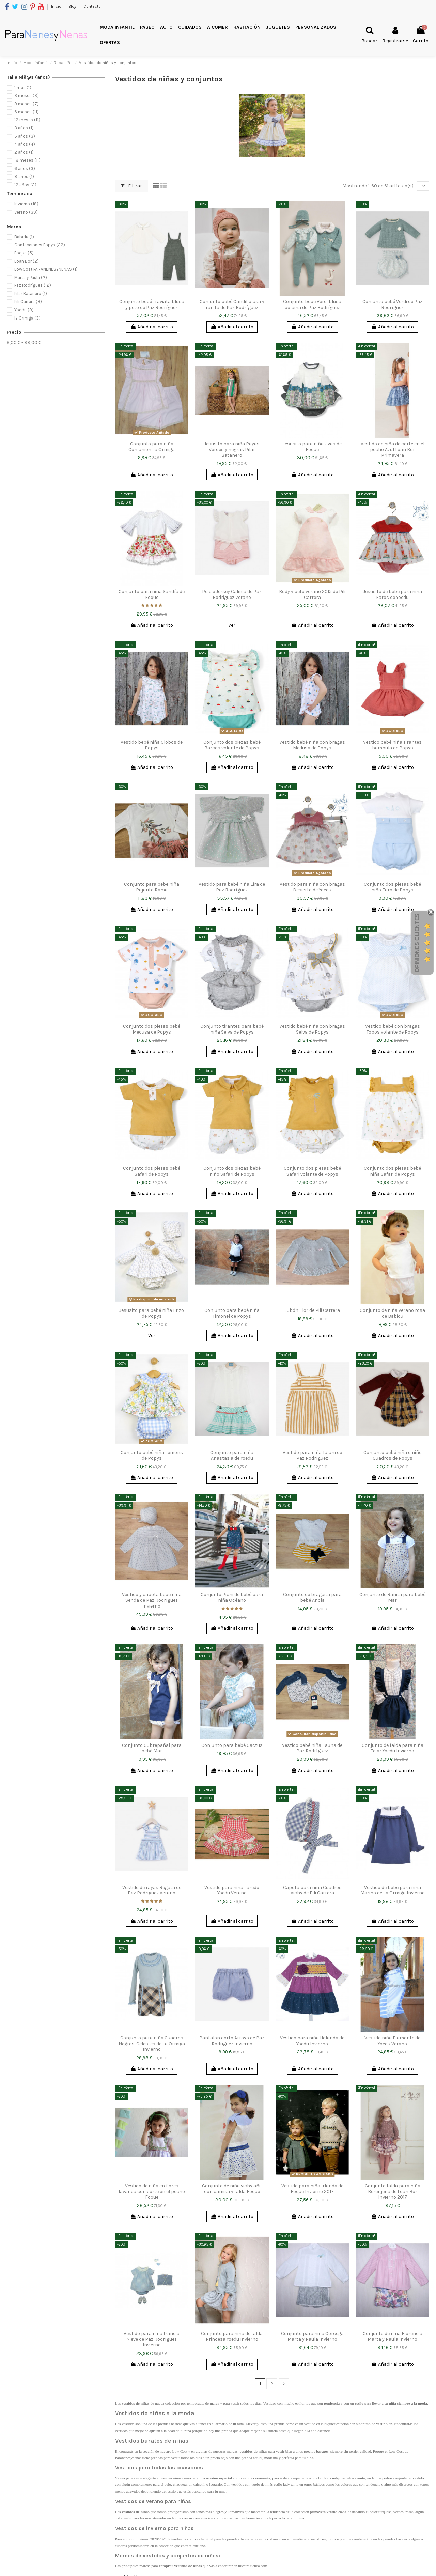  I want to click on Conjunto para bebé Cactus, so click(232, 1745).